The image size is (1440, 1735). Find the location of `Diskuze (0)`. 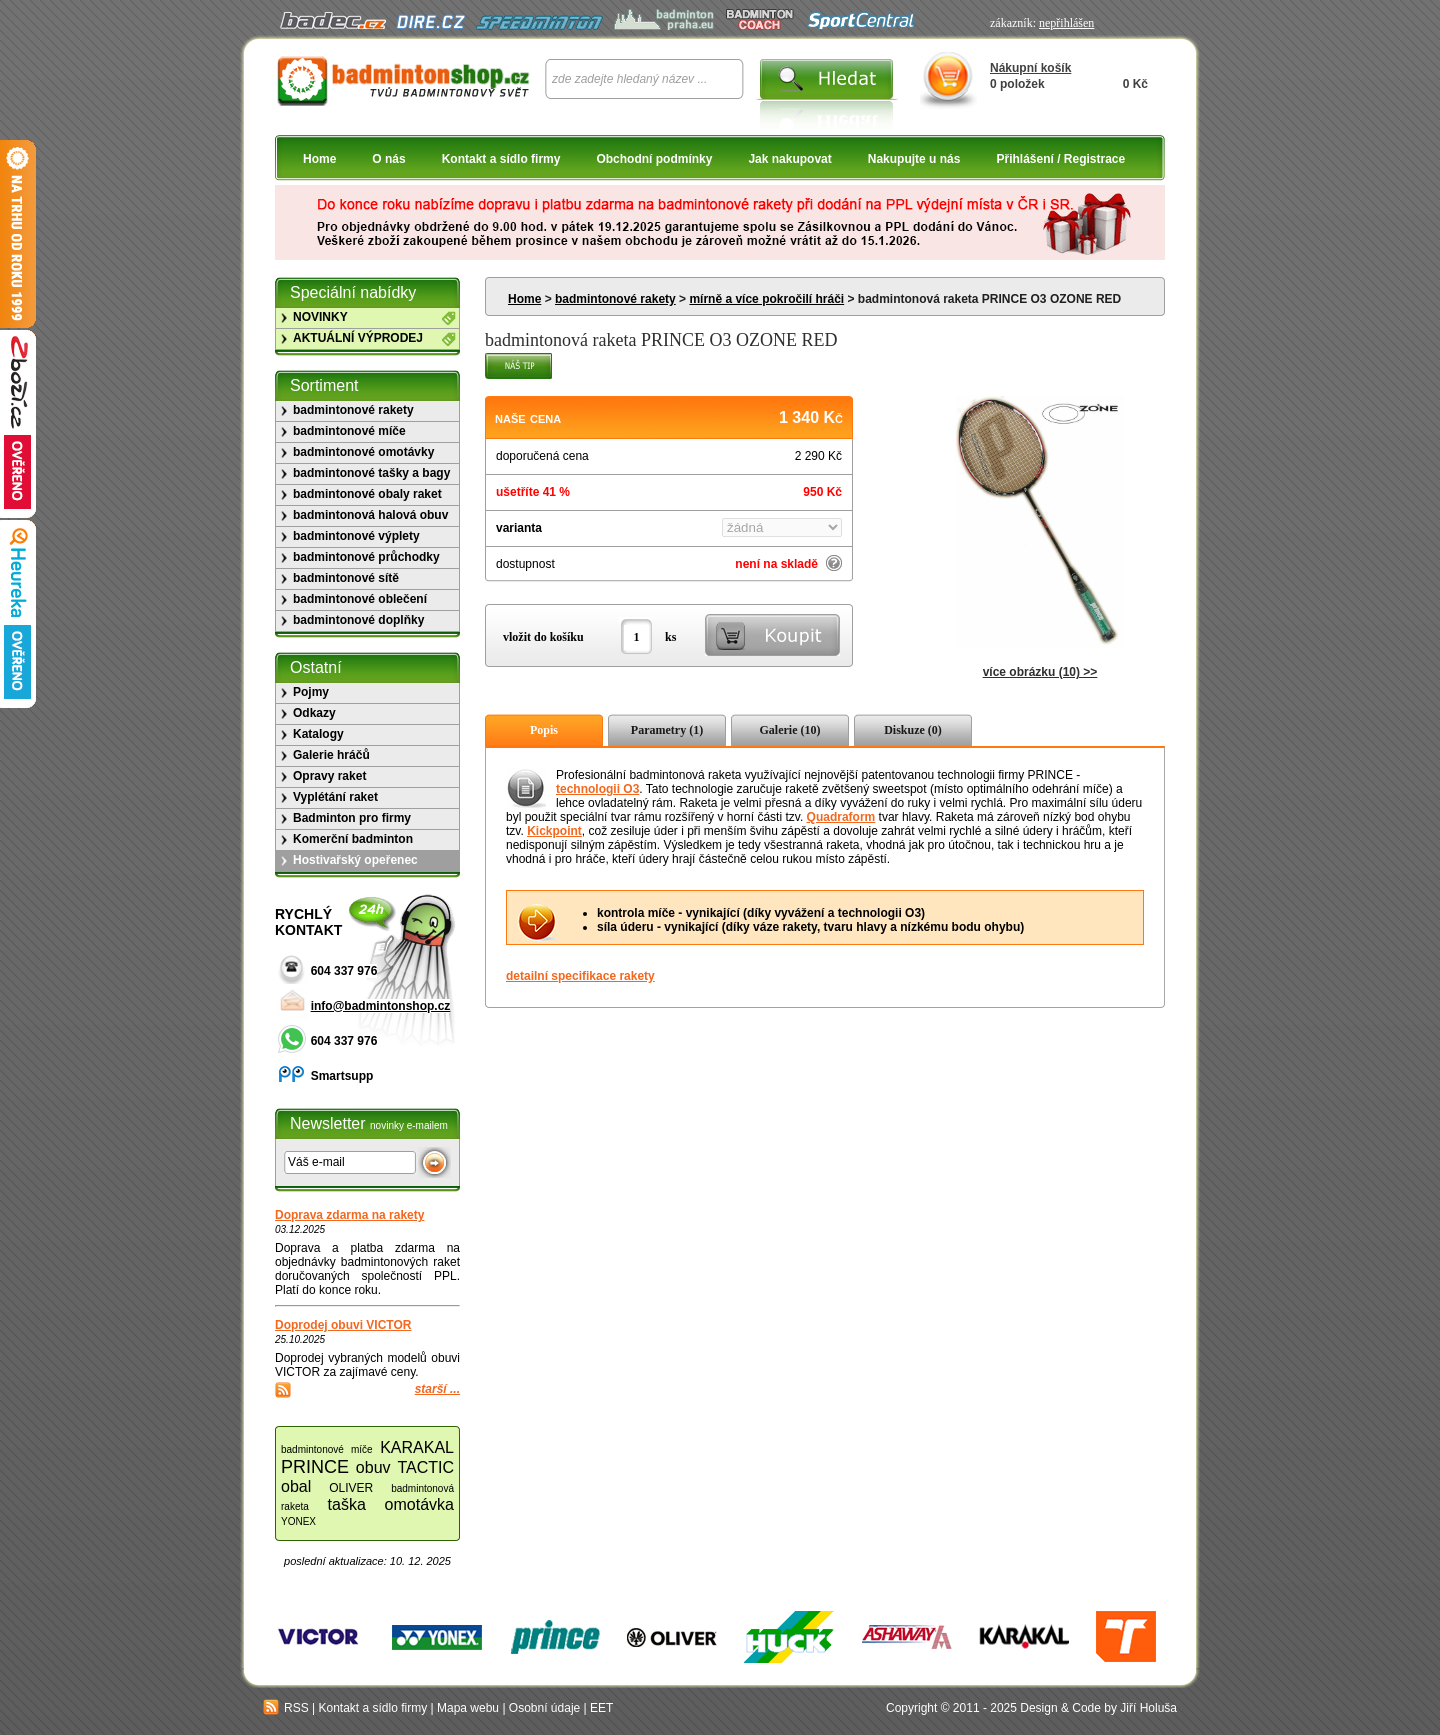

Diskuze (0) is located at coordinates (913, 730).